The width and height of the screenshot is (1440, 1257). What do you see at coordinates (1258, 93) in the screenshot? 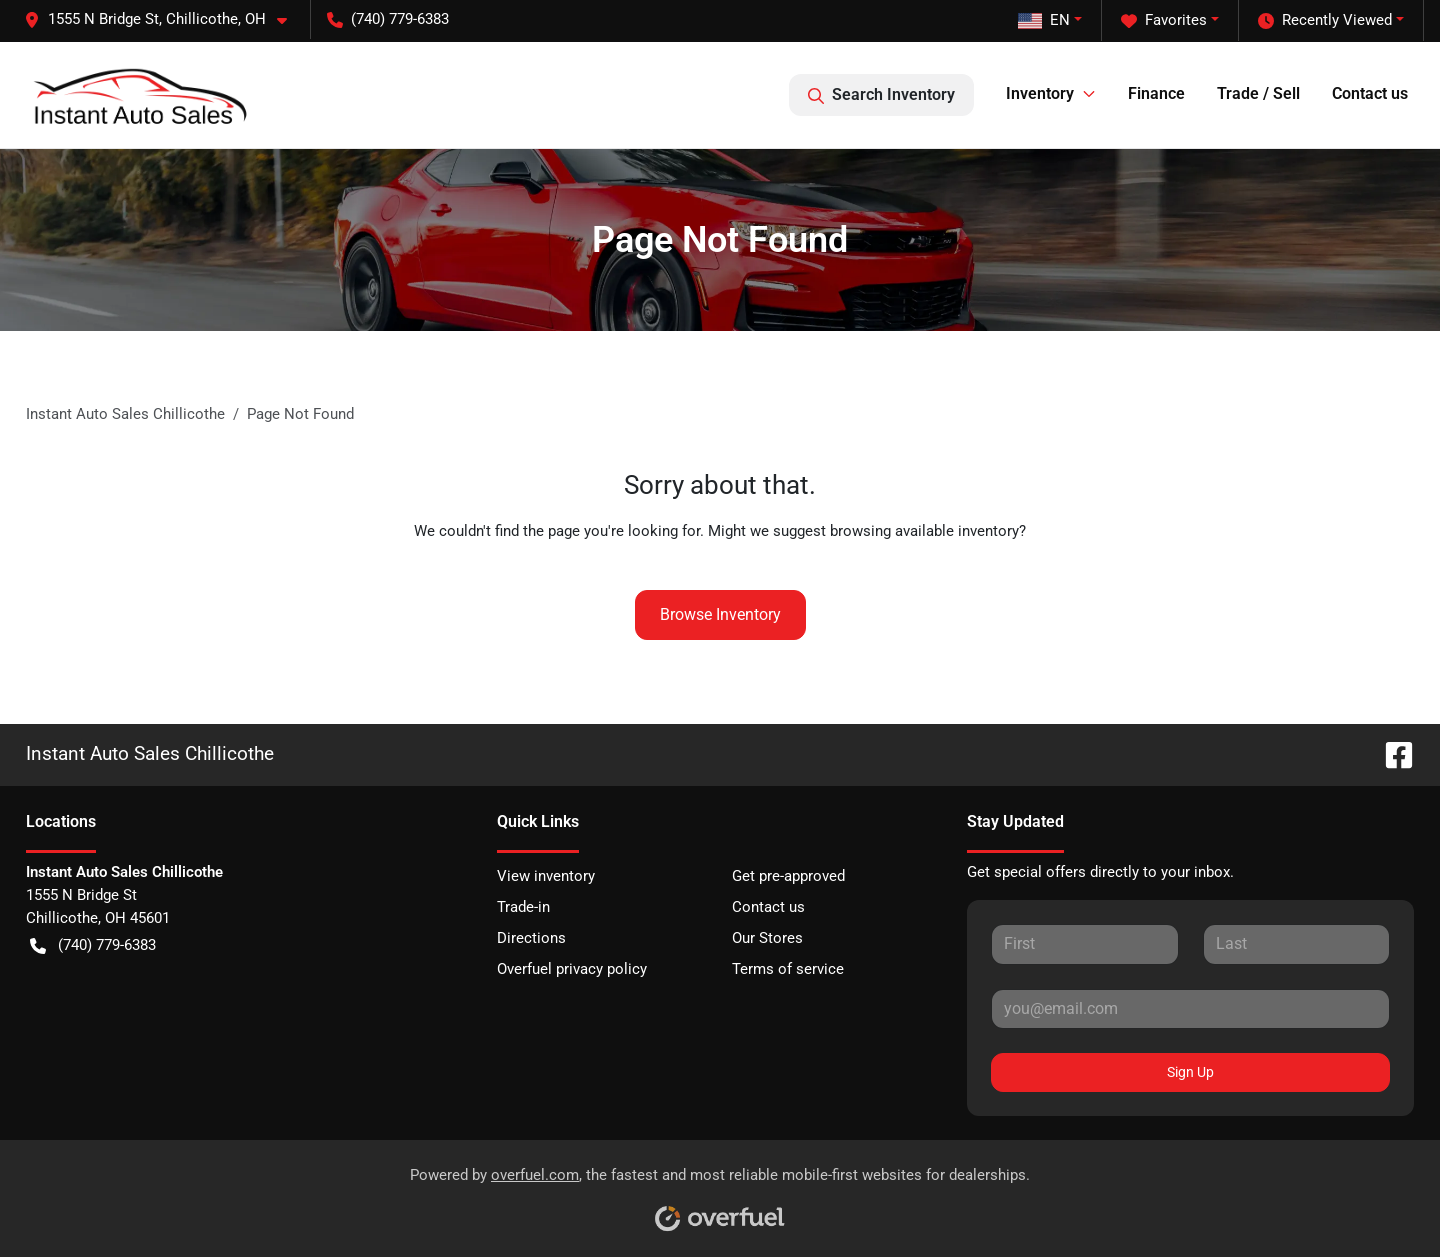
I see `Trade / Sell` at bounding box center [1258, 93].